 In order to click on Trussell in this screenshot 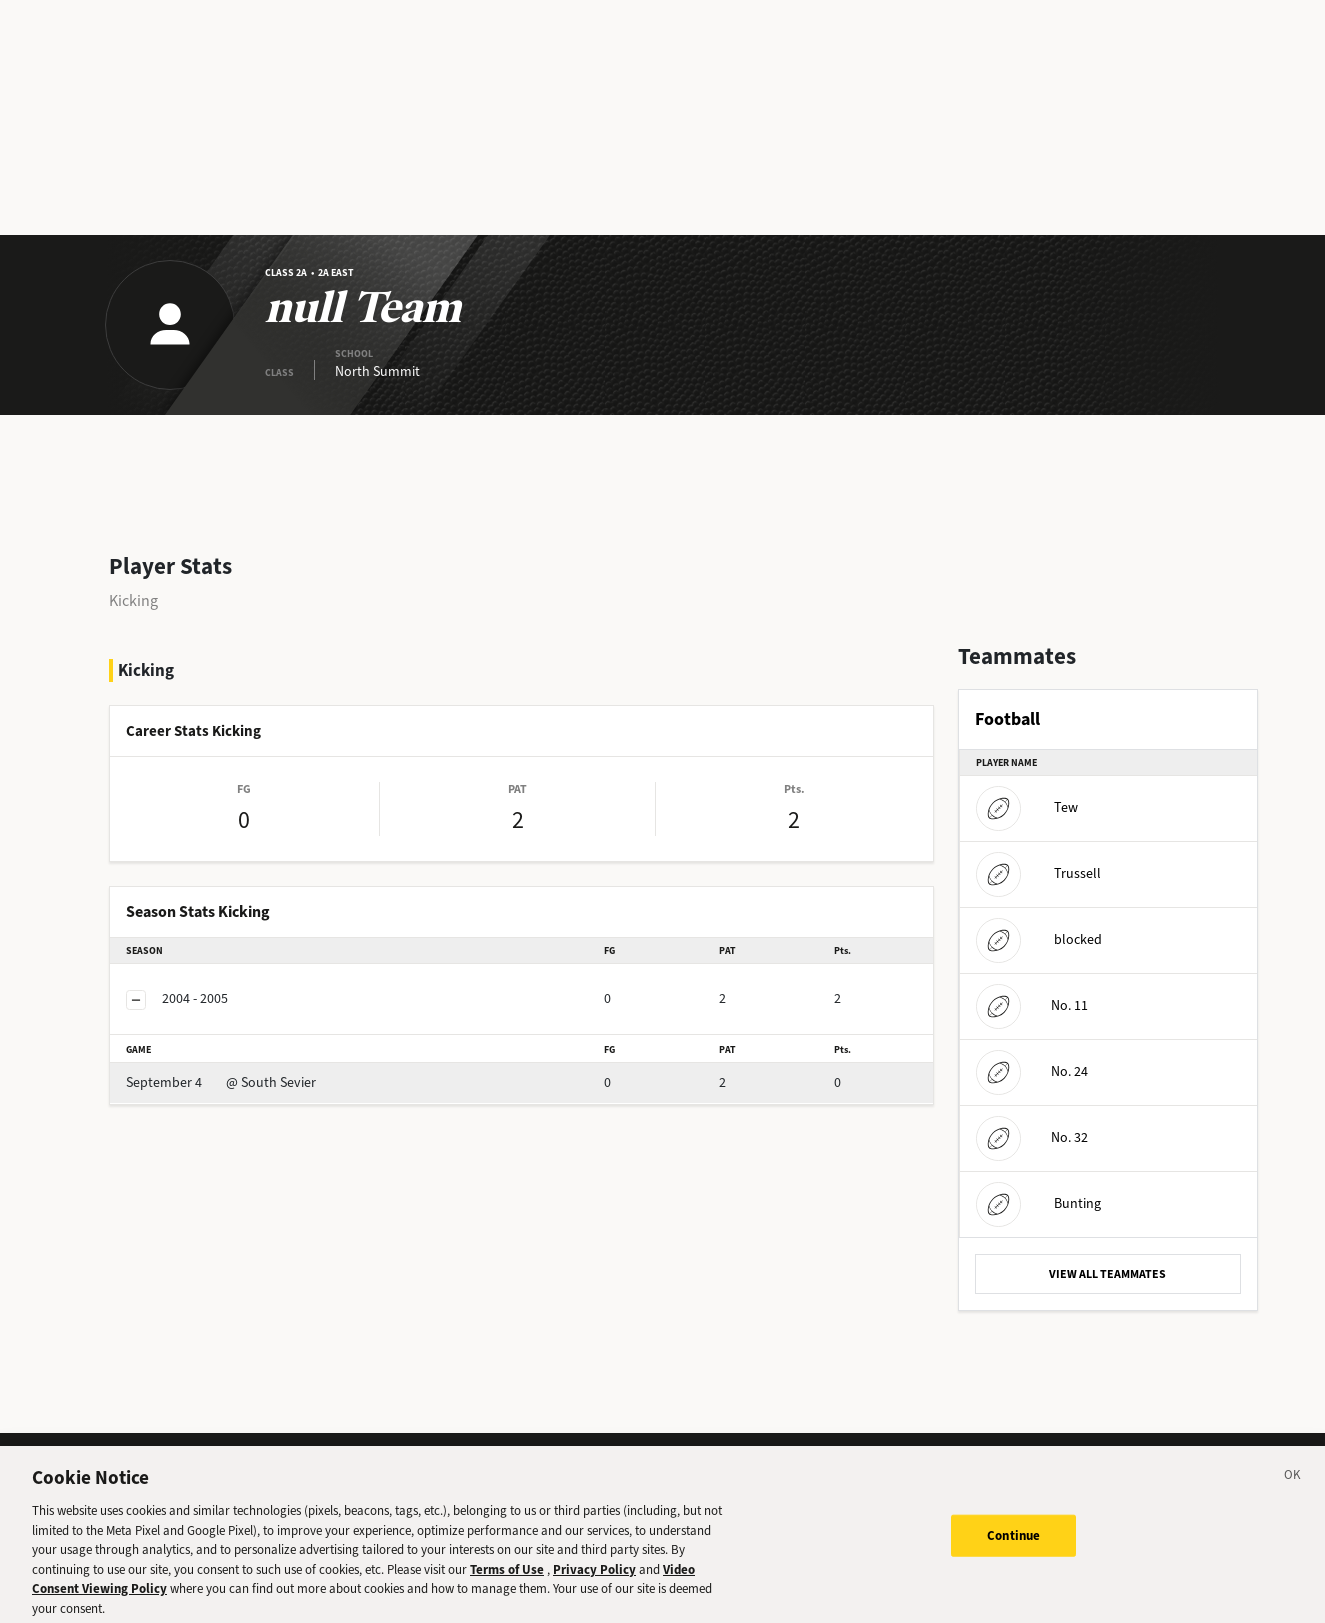, I will do `click(1038, 873)`.